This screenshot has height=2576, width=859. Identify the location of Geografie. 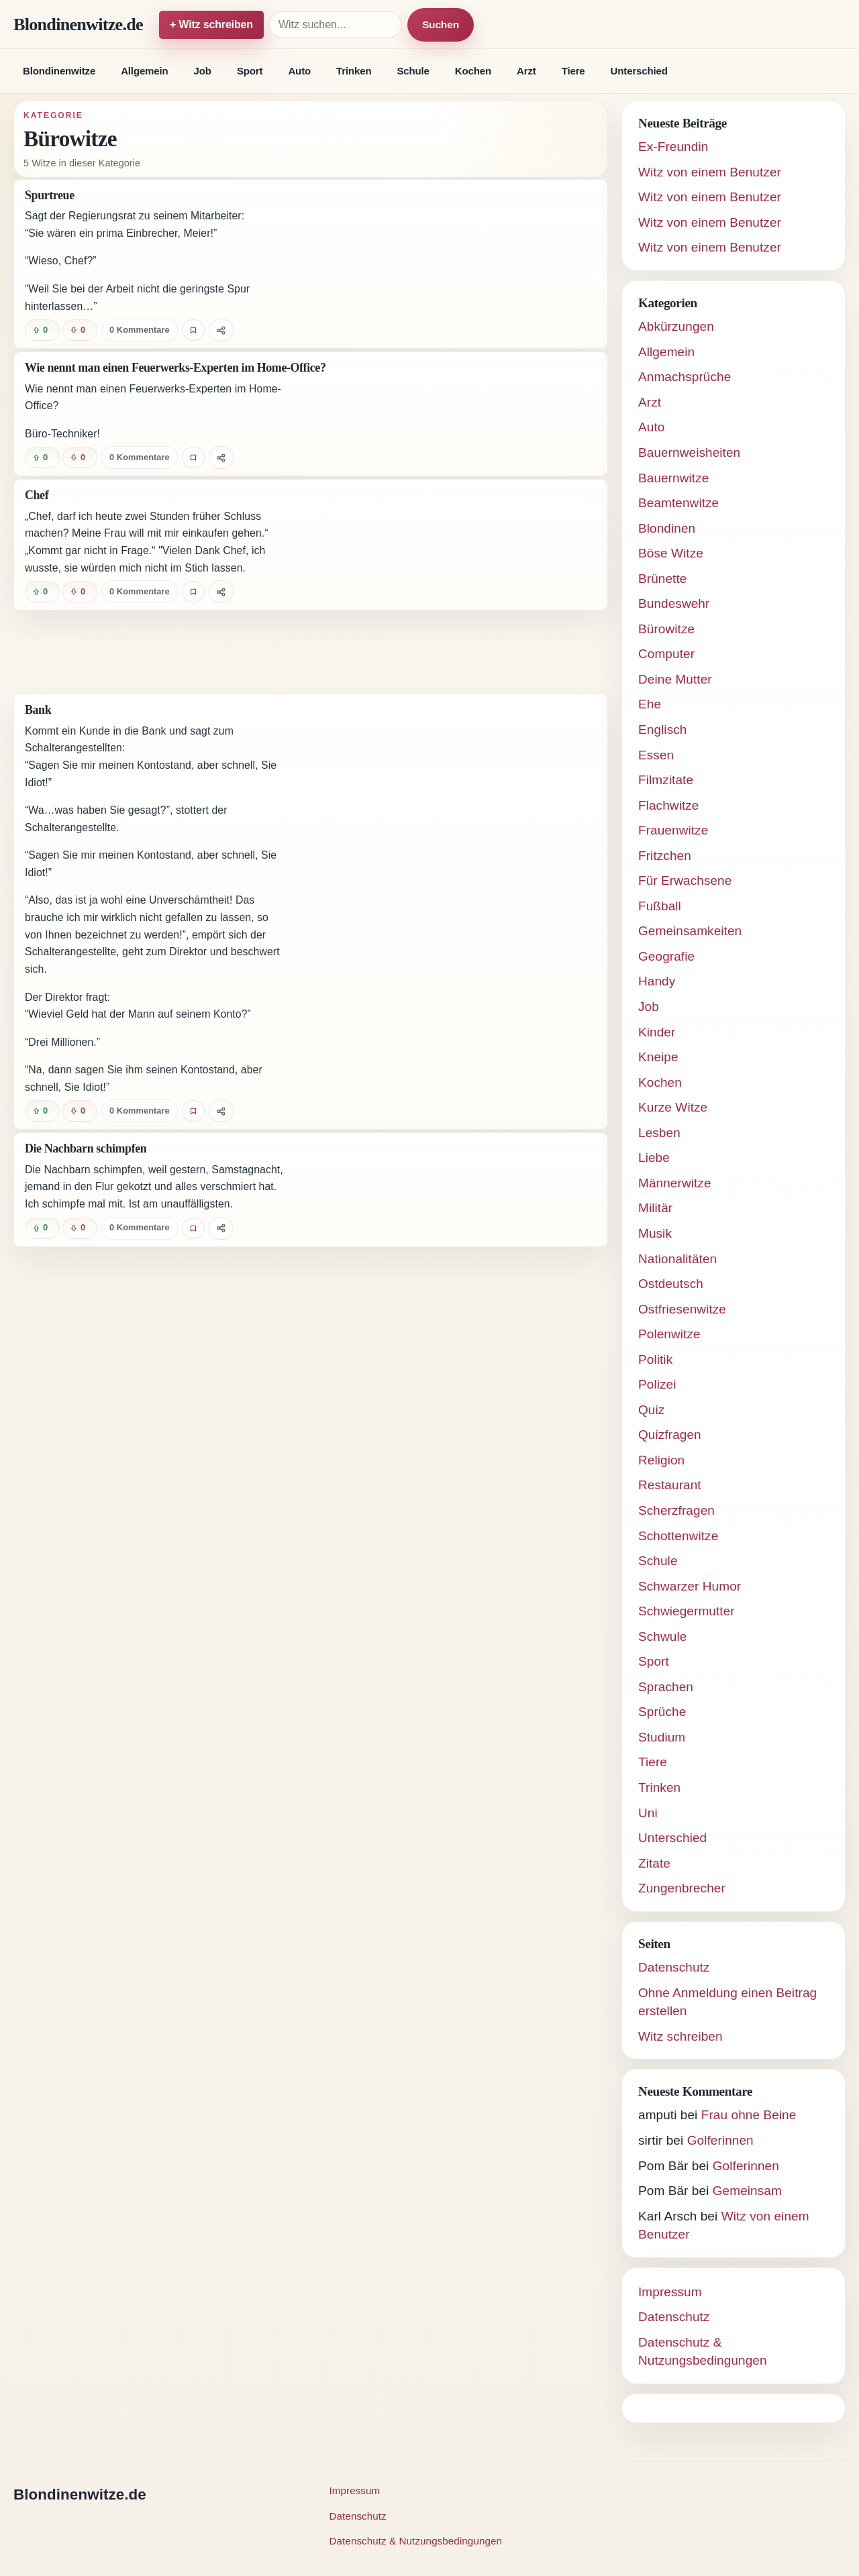
(666, 956).